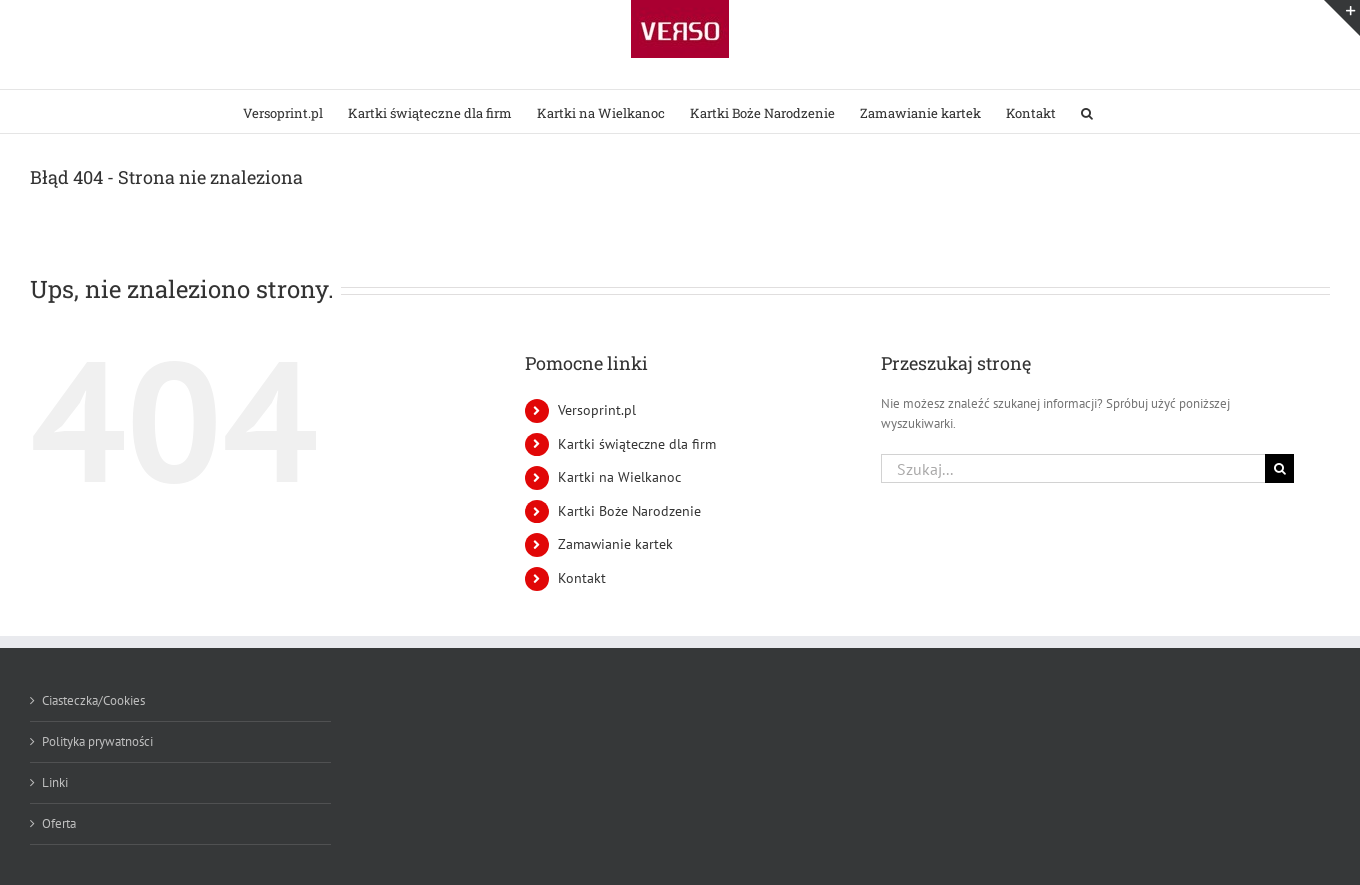 The width and height of the screenshot is (1360, 885). I want to click on Linki, so click(55, 782).